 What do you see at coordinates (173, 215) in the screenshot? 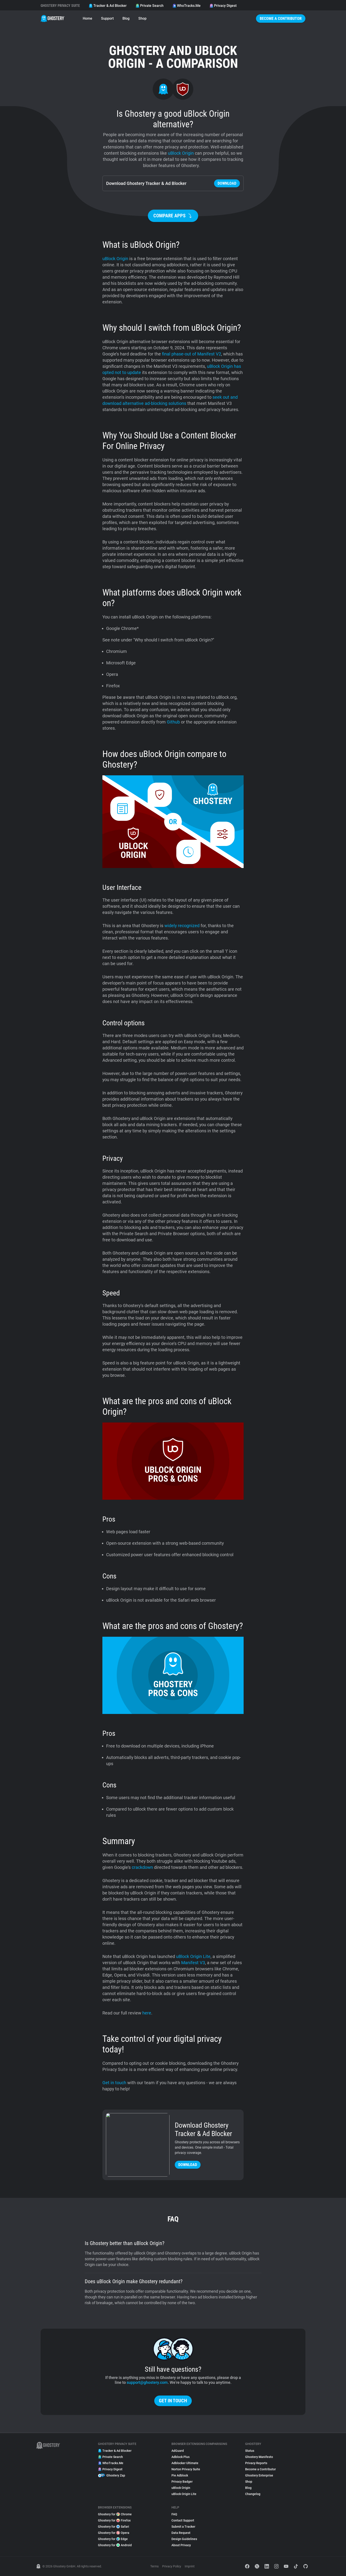
I see `Compare Apps` at bounding box center [173, 215].